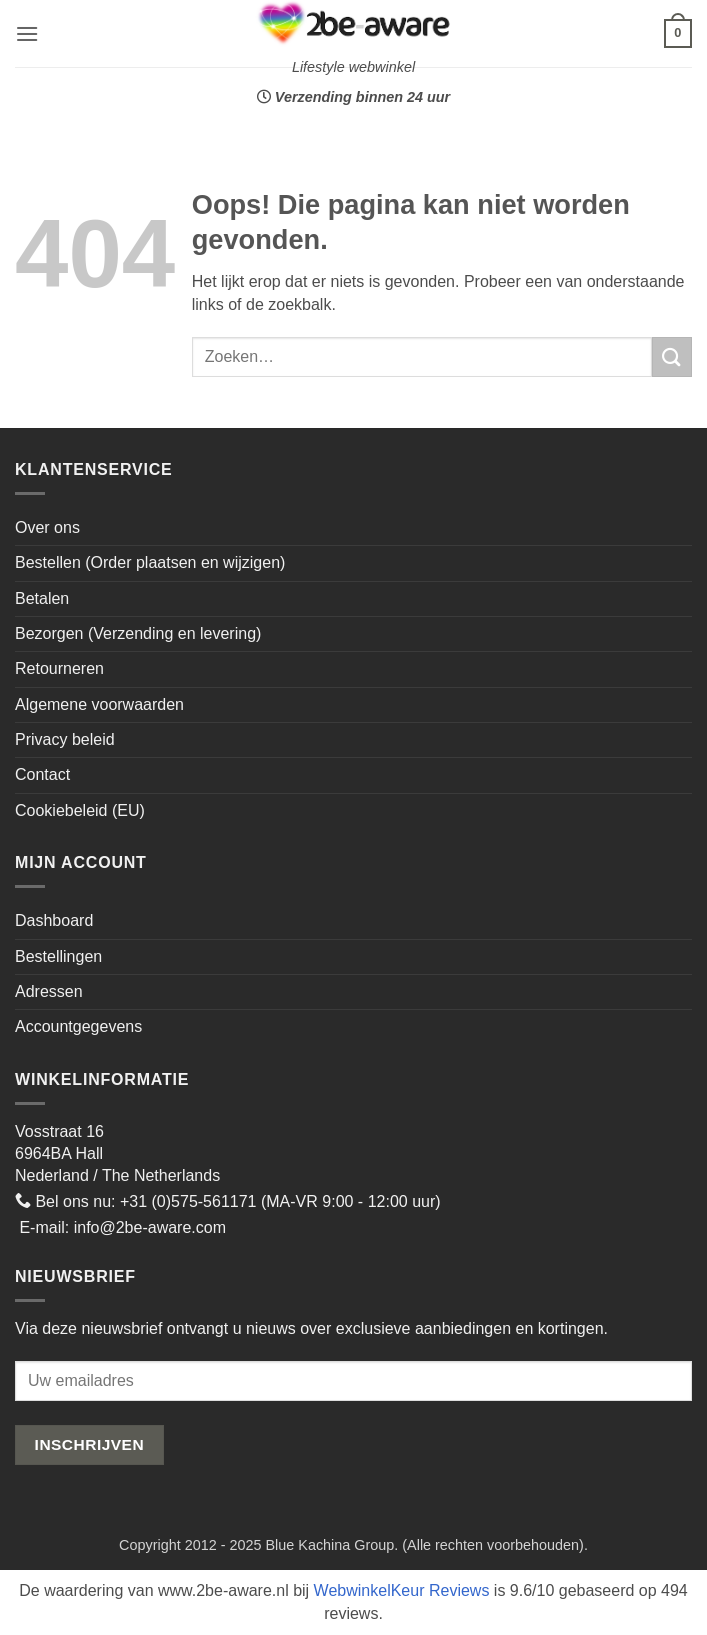 This screenshot has height=1635, width=707. What do you see at coordinates (42, 774) in the screenshot?
I see `Contact` at bounding box center [42, 774].